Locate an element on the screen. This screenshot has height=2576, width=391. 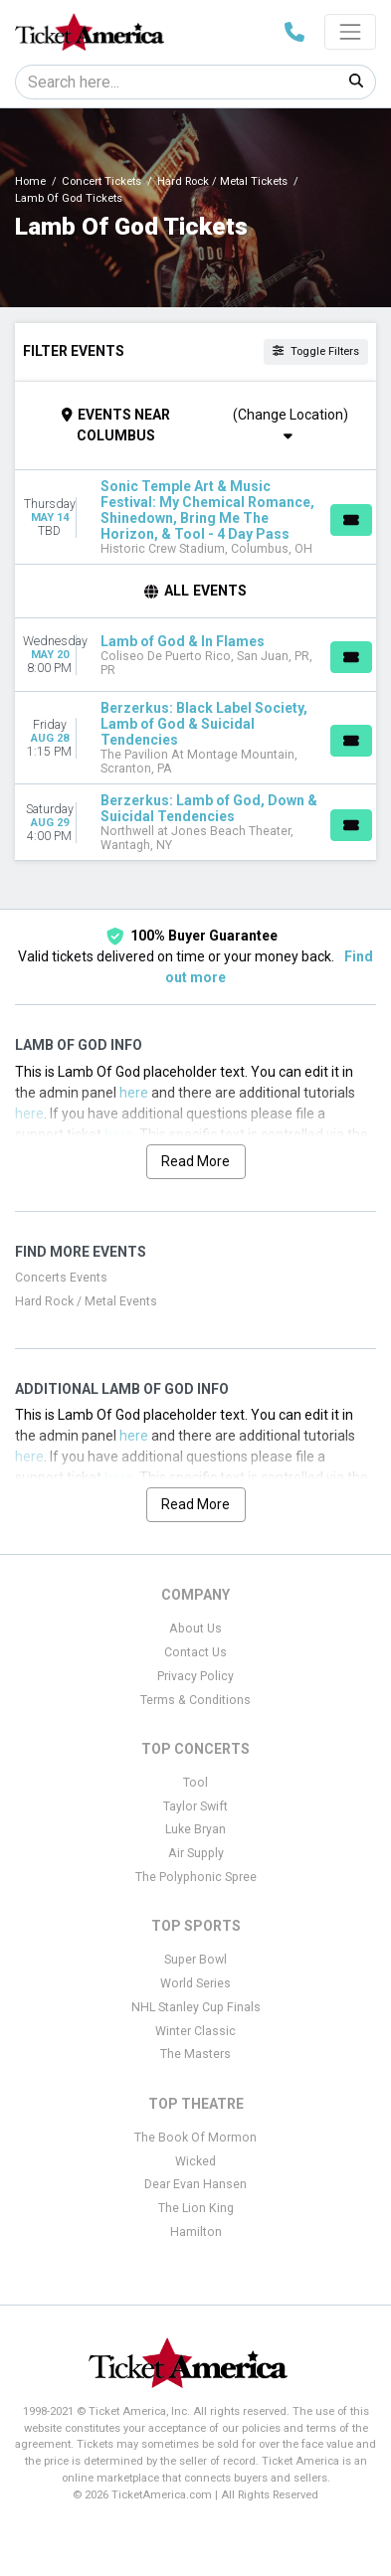
The Masters is located at coordinates (195, 2054).